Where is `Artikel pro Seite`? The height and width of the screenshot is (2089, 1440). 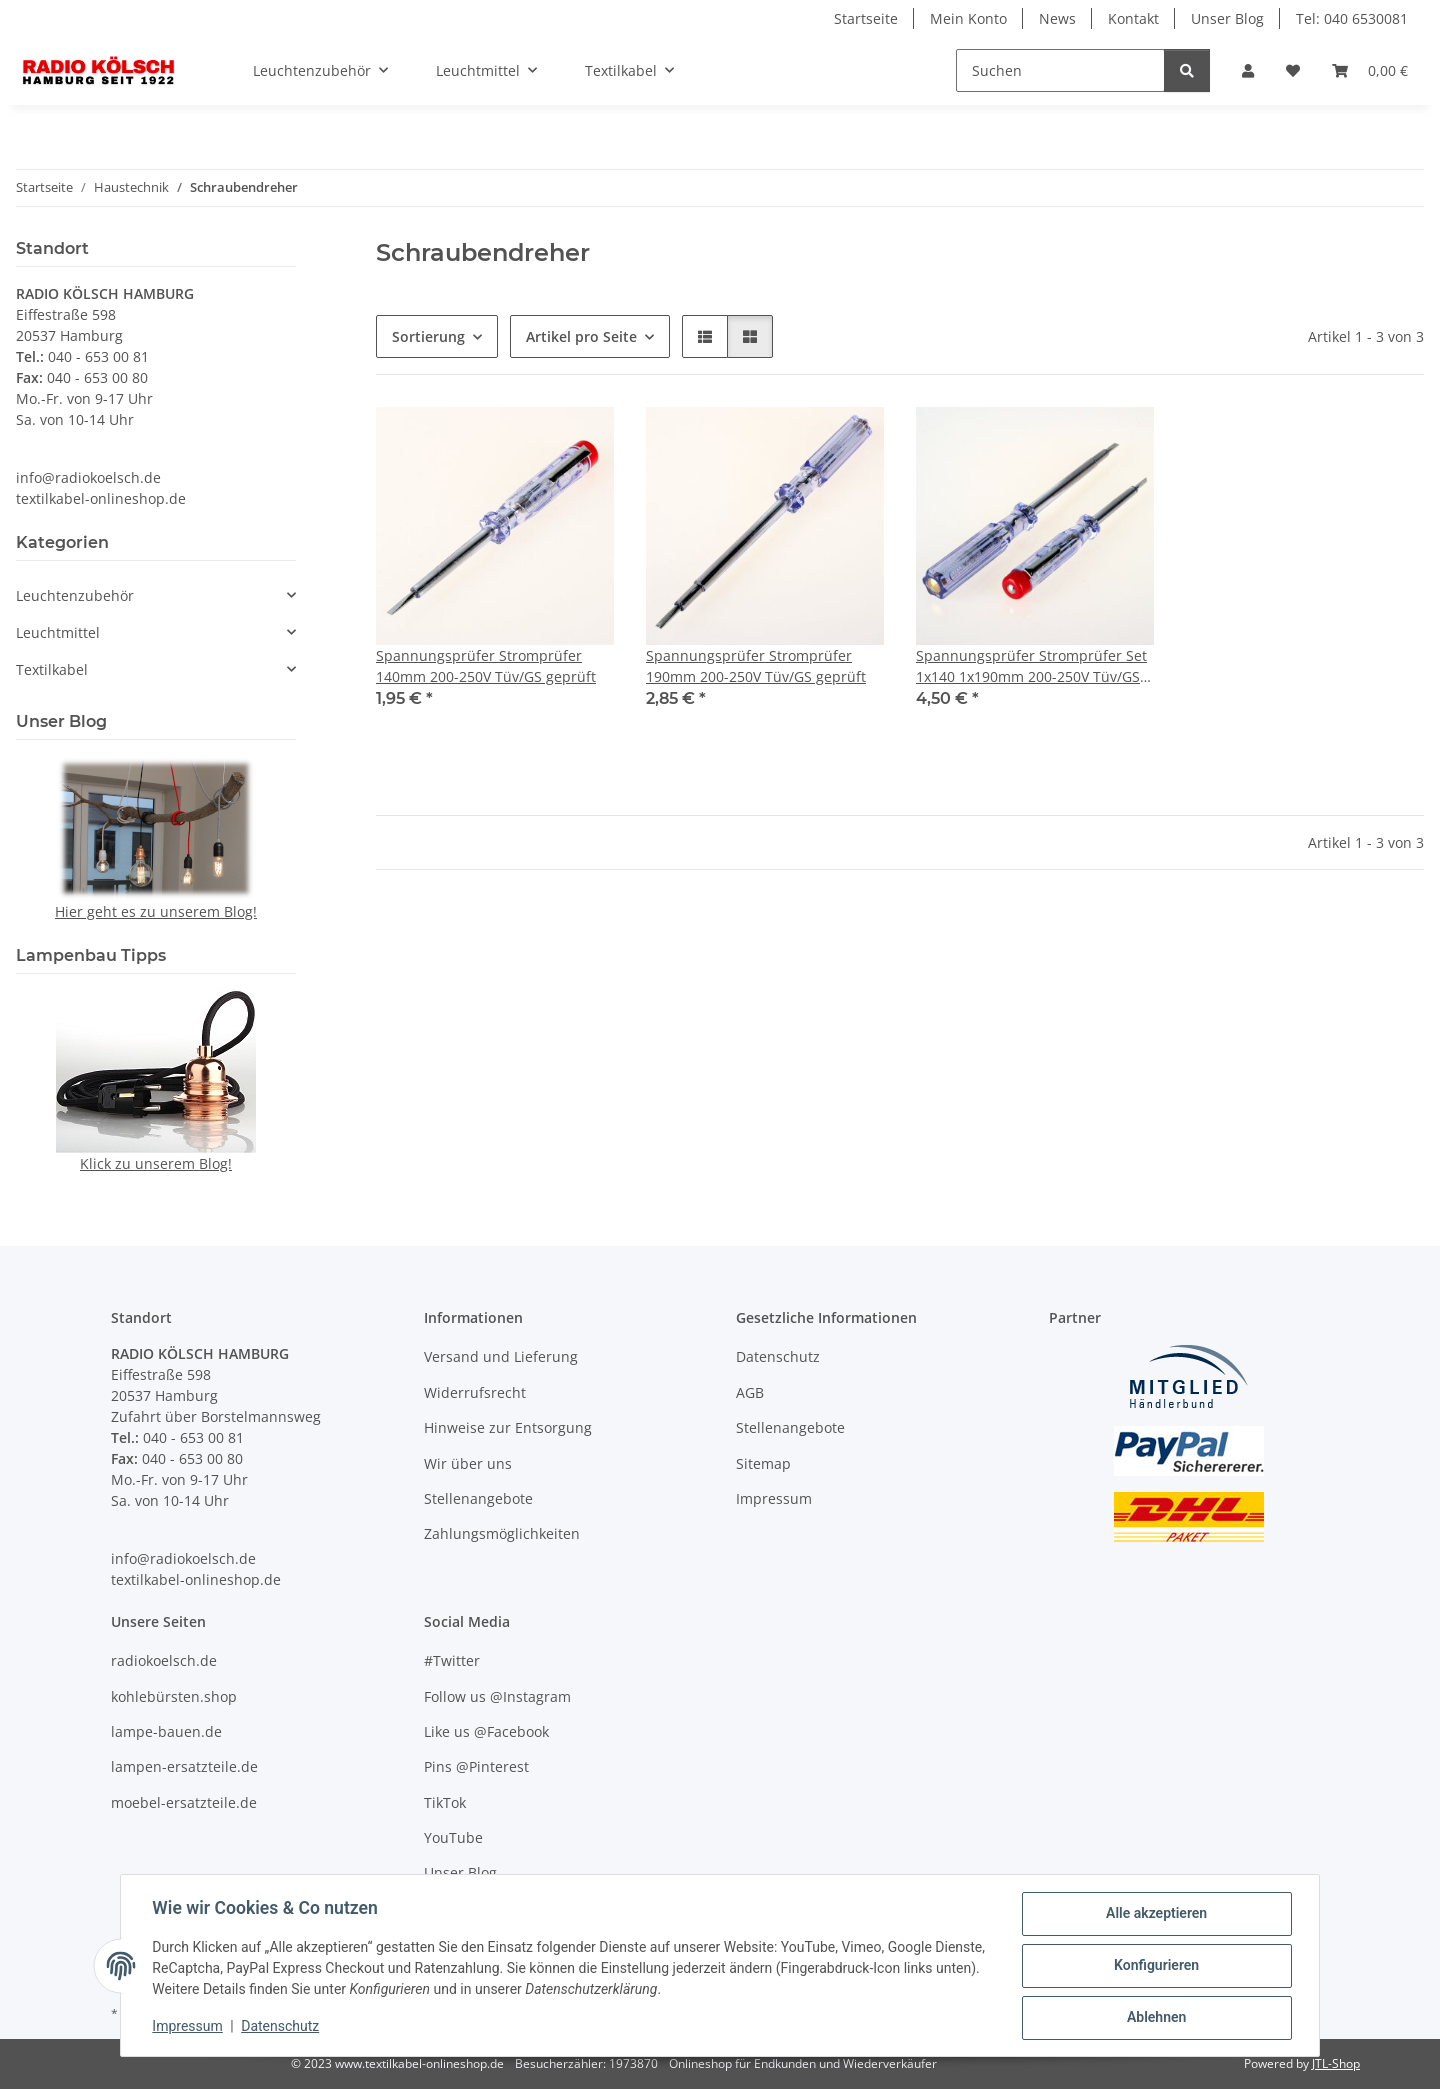
Artikel pro Seite is located at coordinates (581, 336).